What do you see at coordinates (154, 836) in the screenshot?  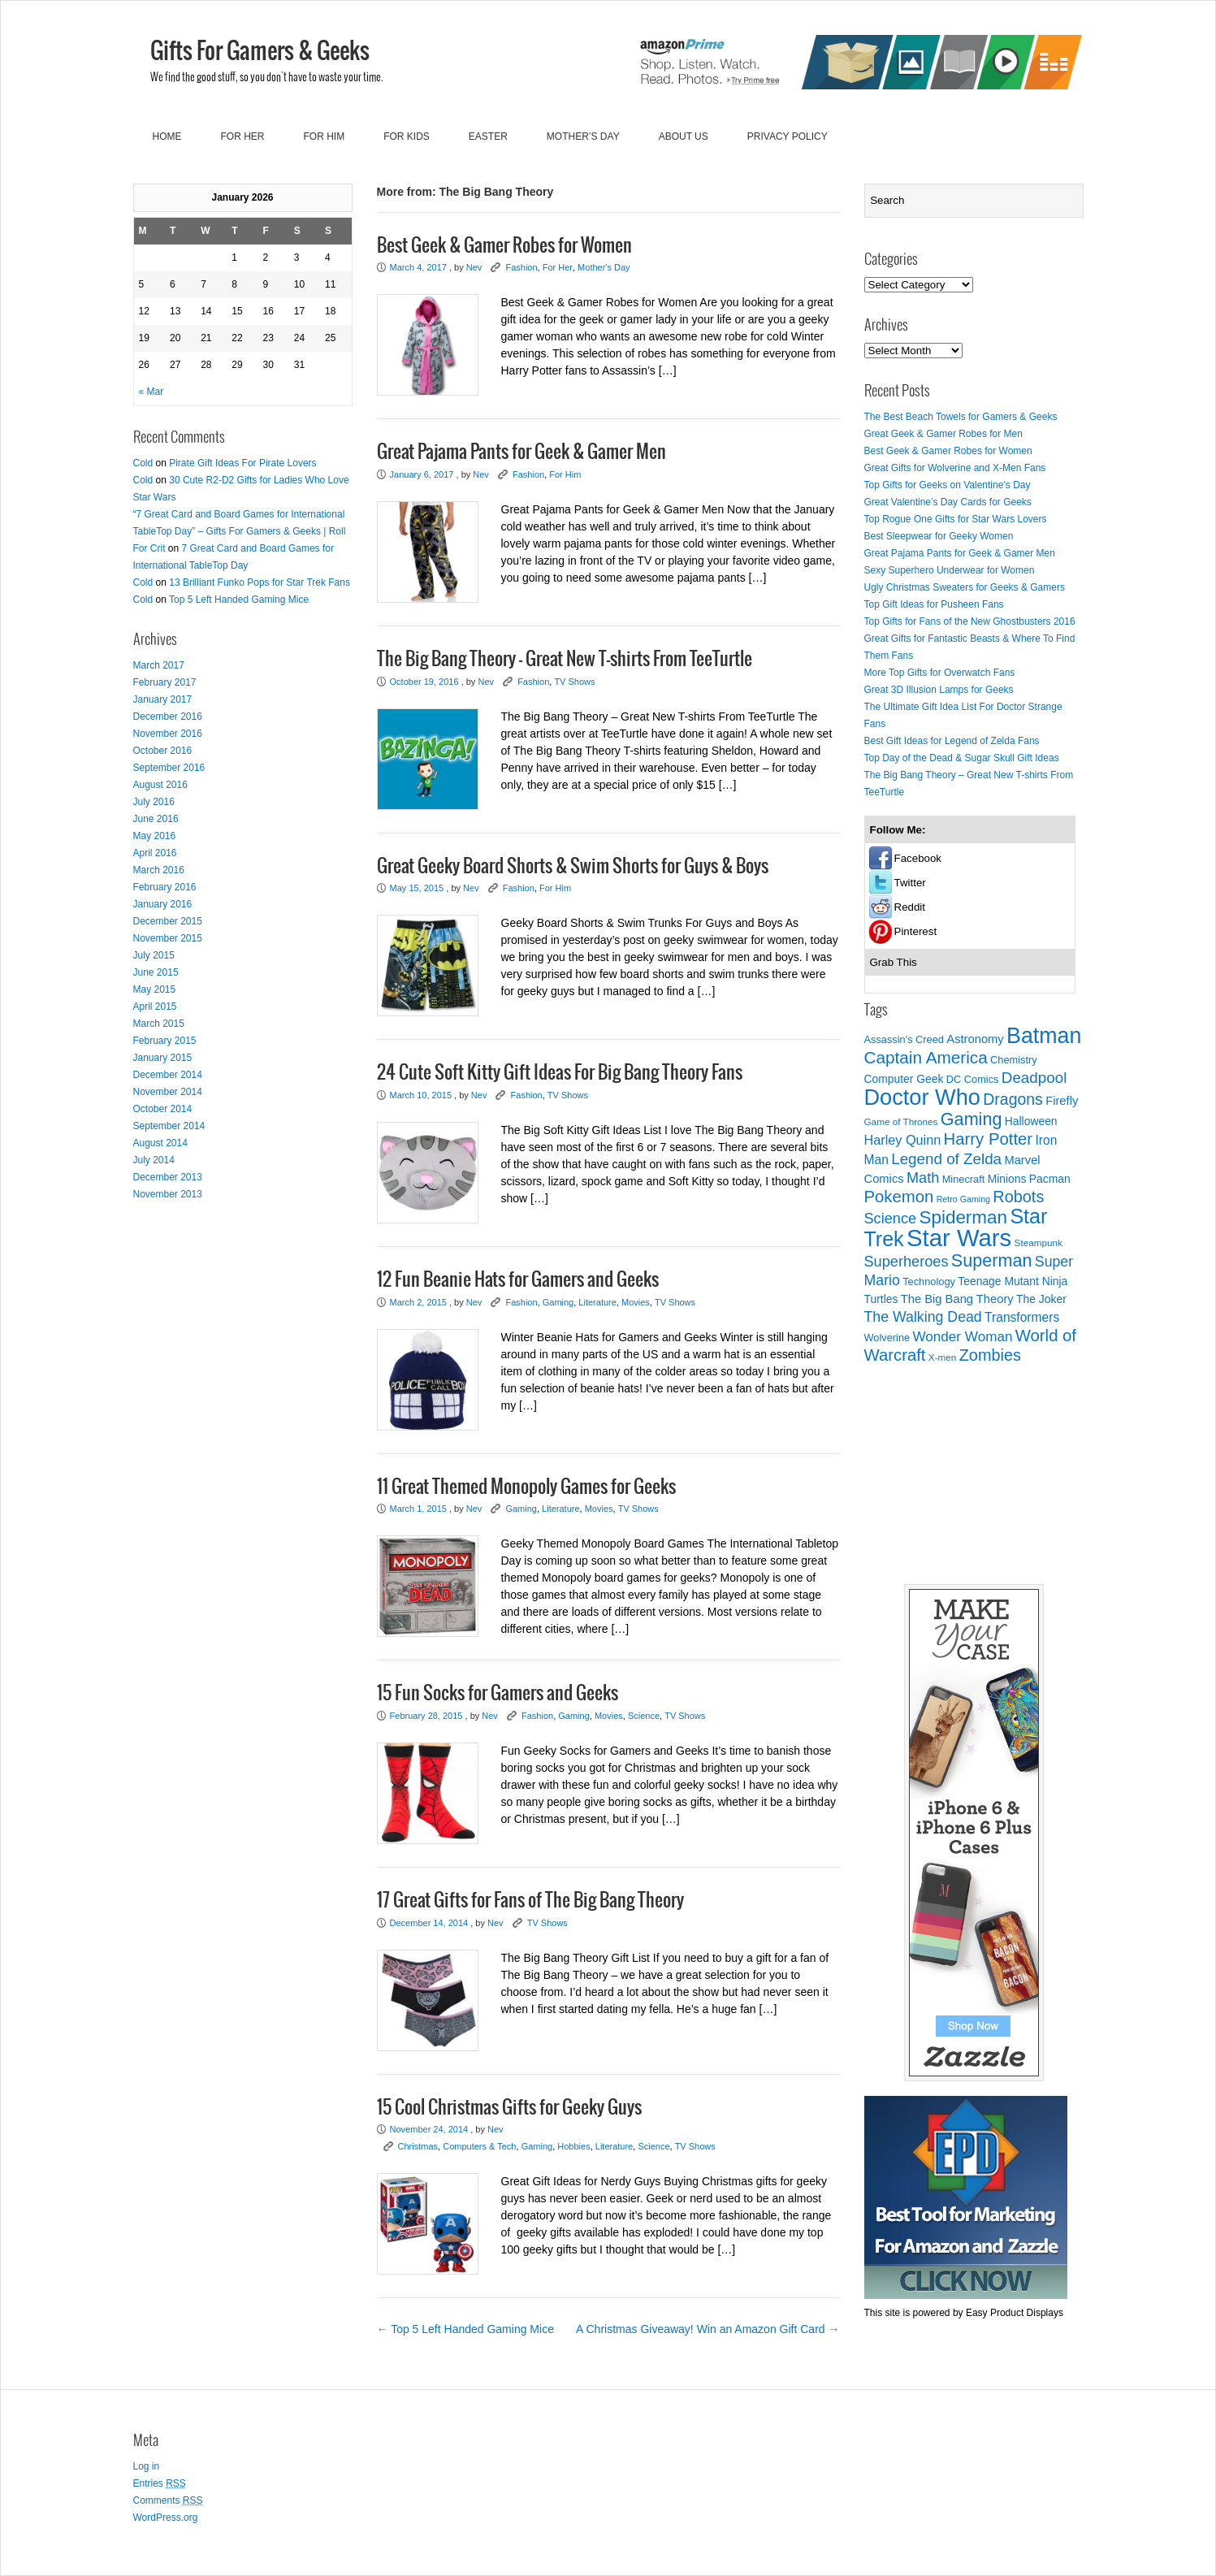 I see `May 2016` at bounding box center [154, 836].